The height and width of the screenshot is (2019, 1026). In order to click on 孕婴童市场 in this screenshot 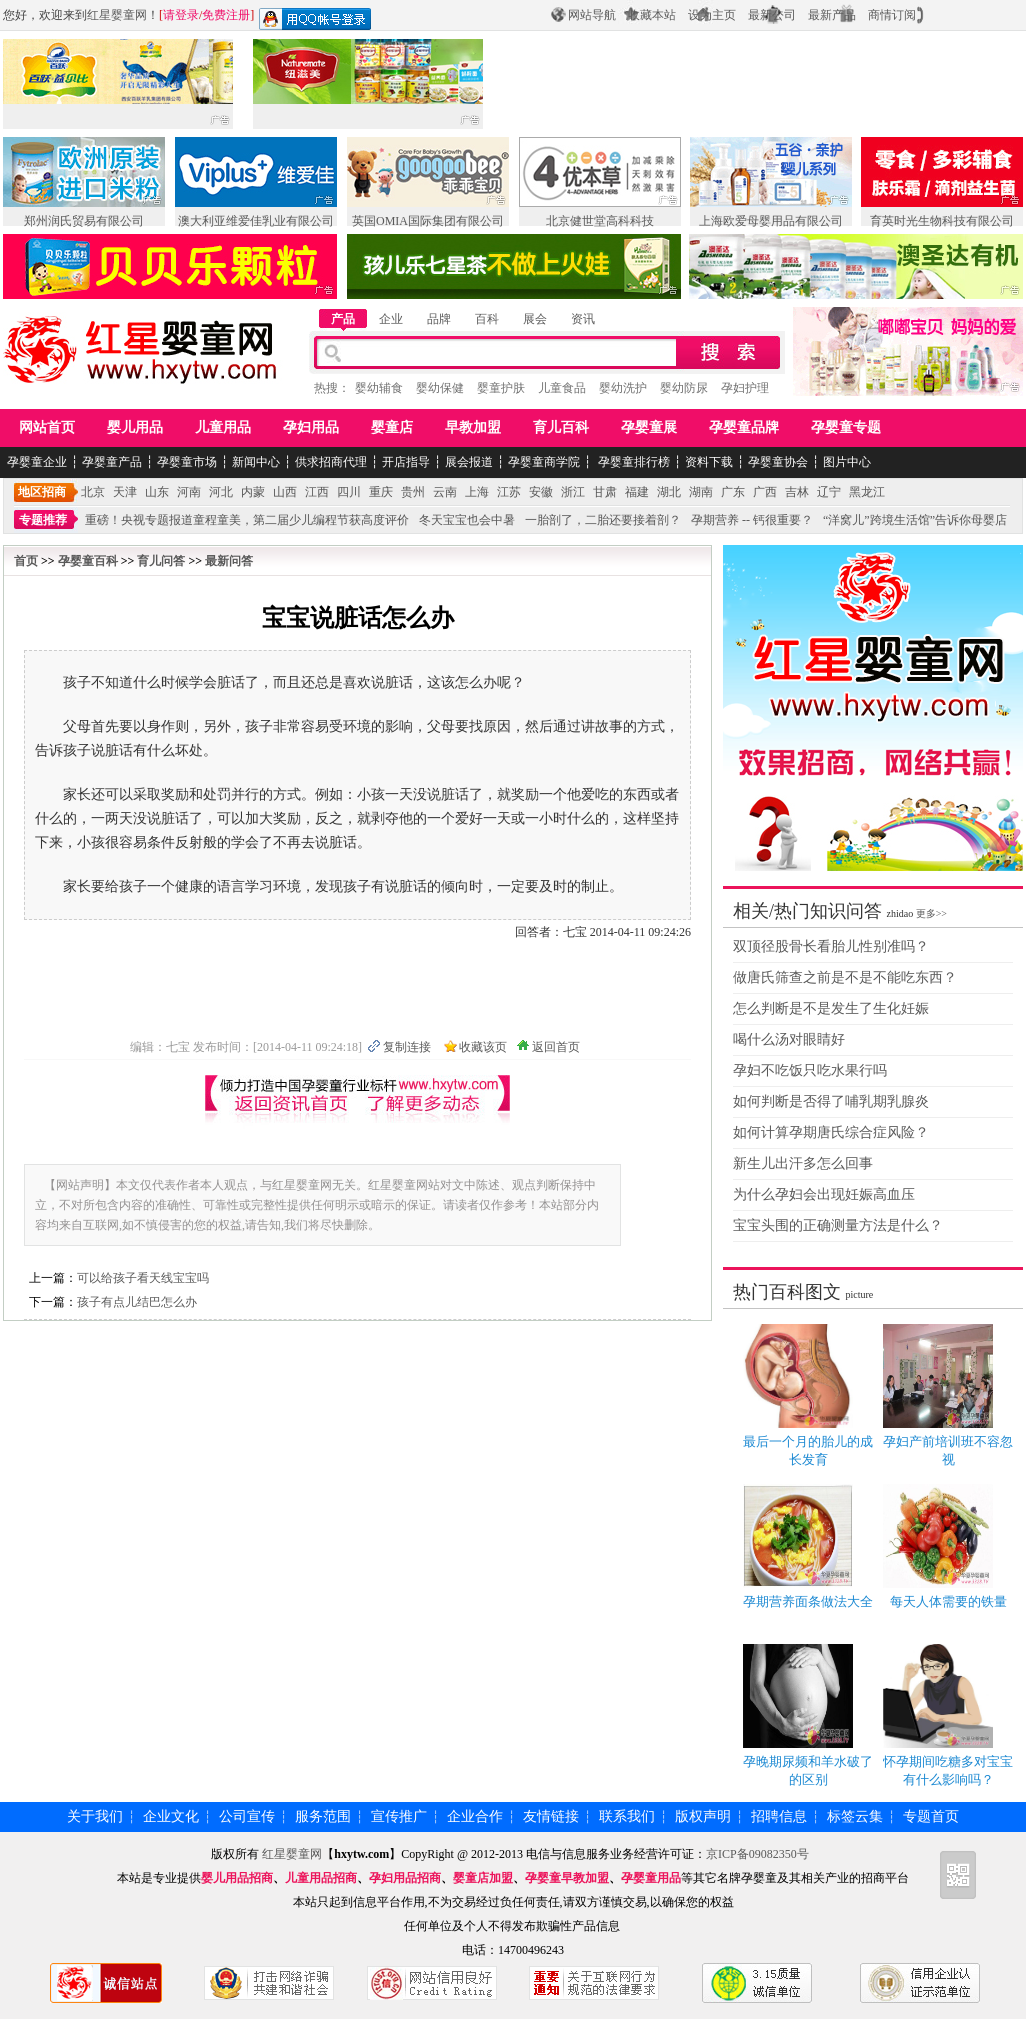, I will do `click(187, 462)`.